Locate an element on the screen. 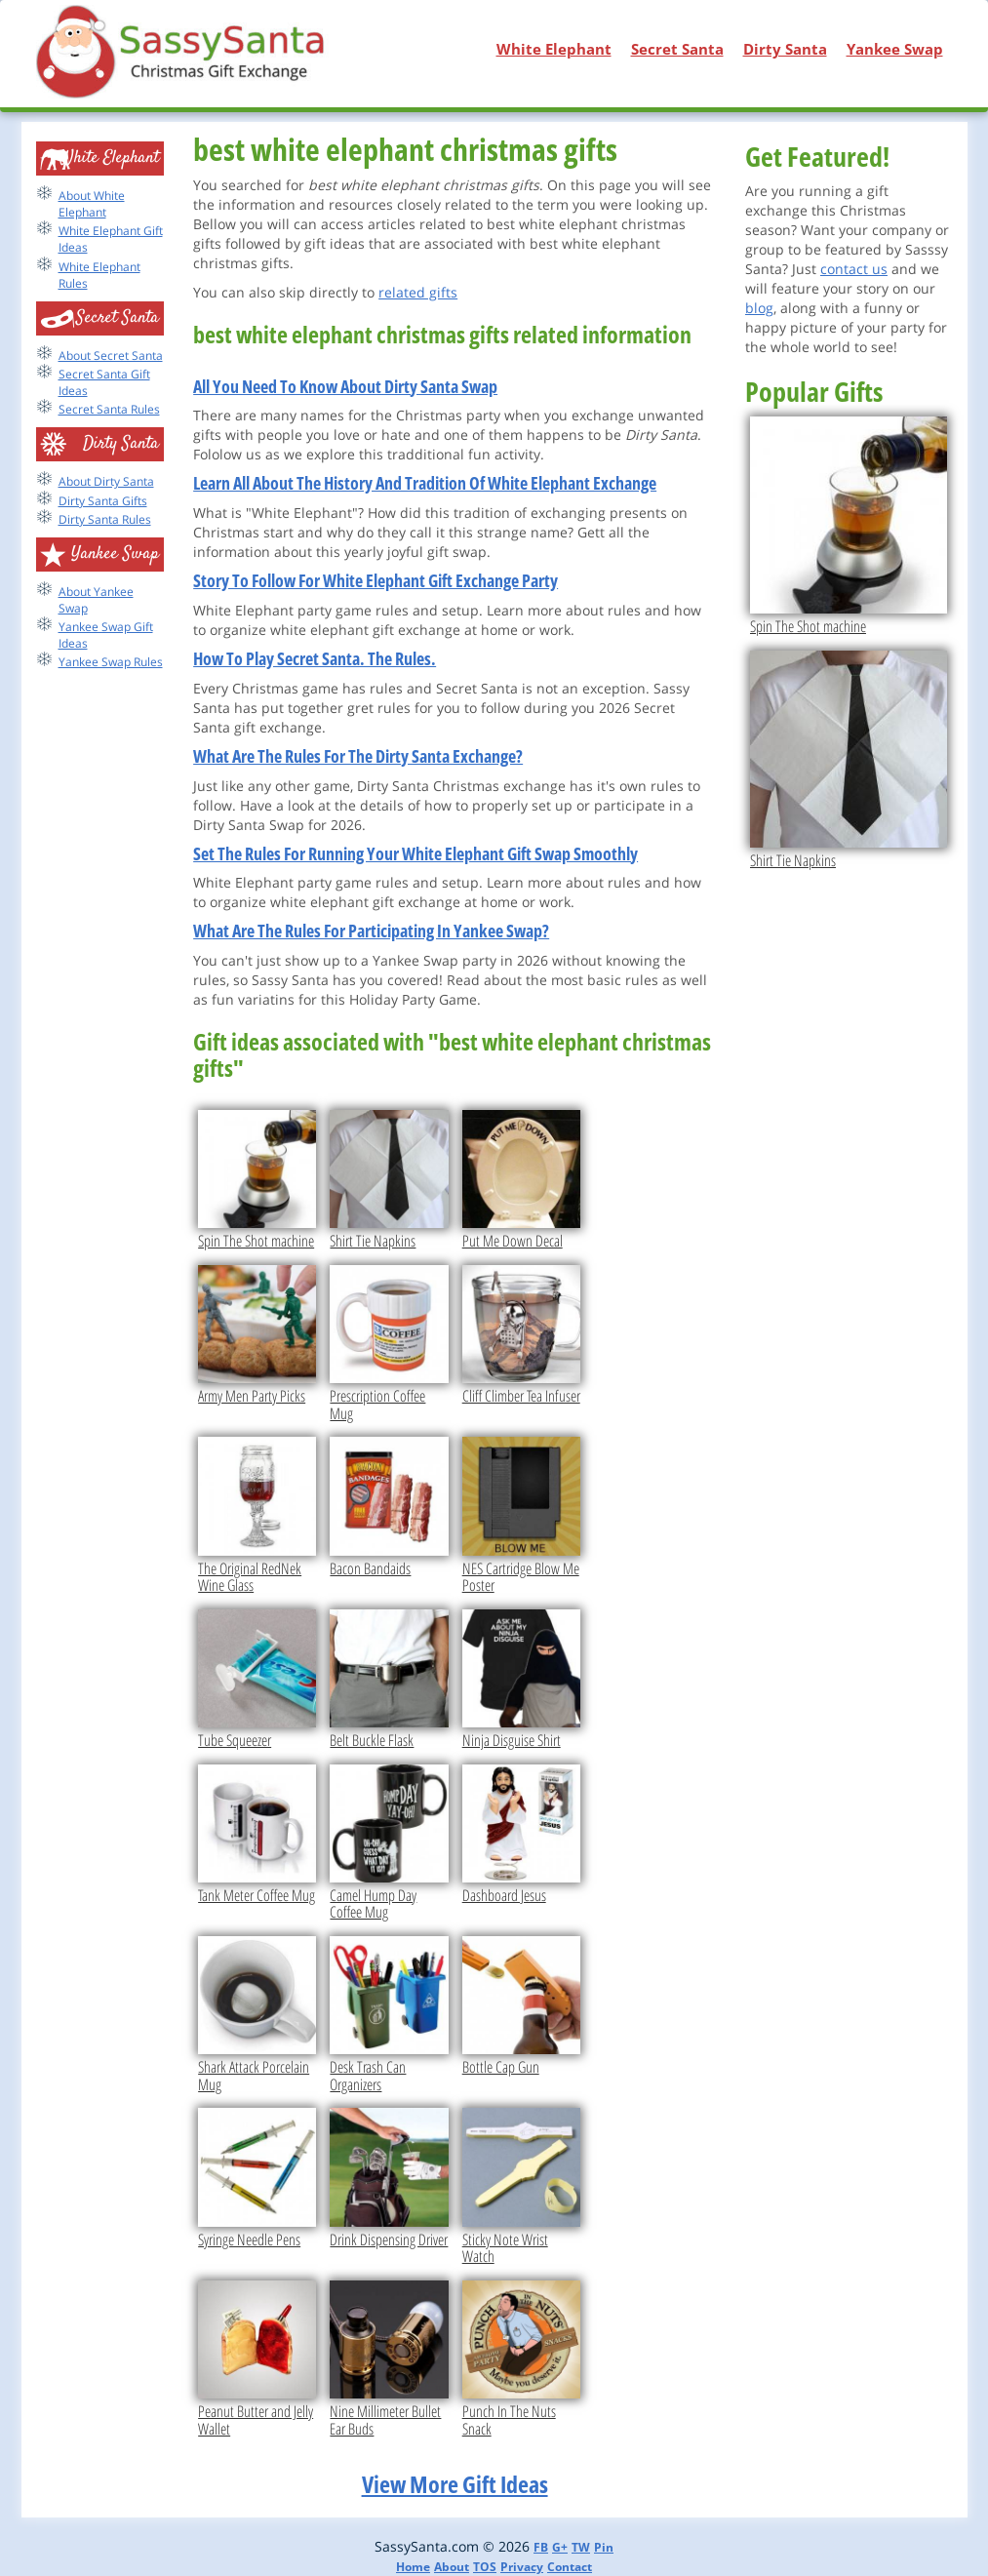 Image resolution: width=988 pixels, height=2576 pixels. Contact is located at coordinates (569, 2566).